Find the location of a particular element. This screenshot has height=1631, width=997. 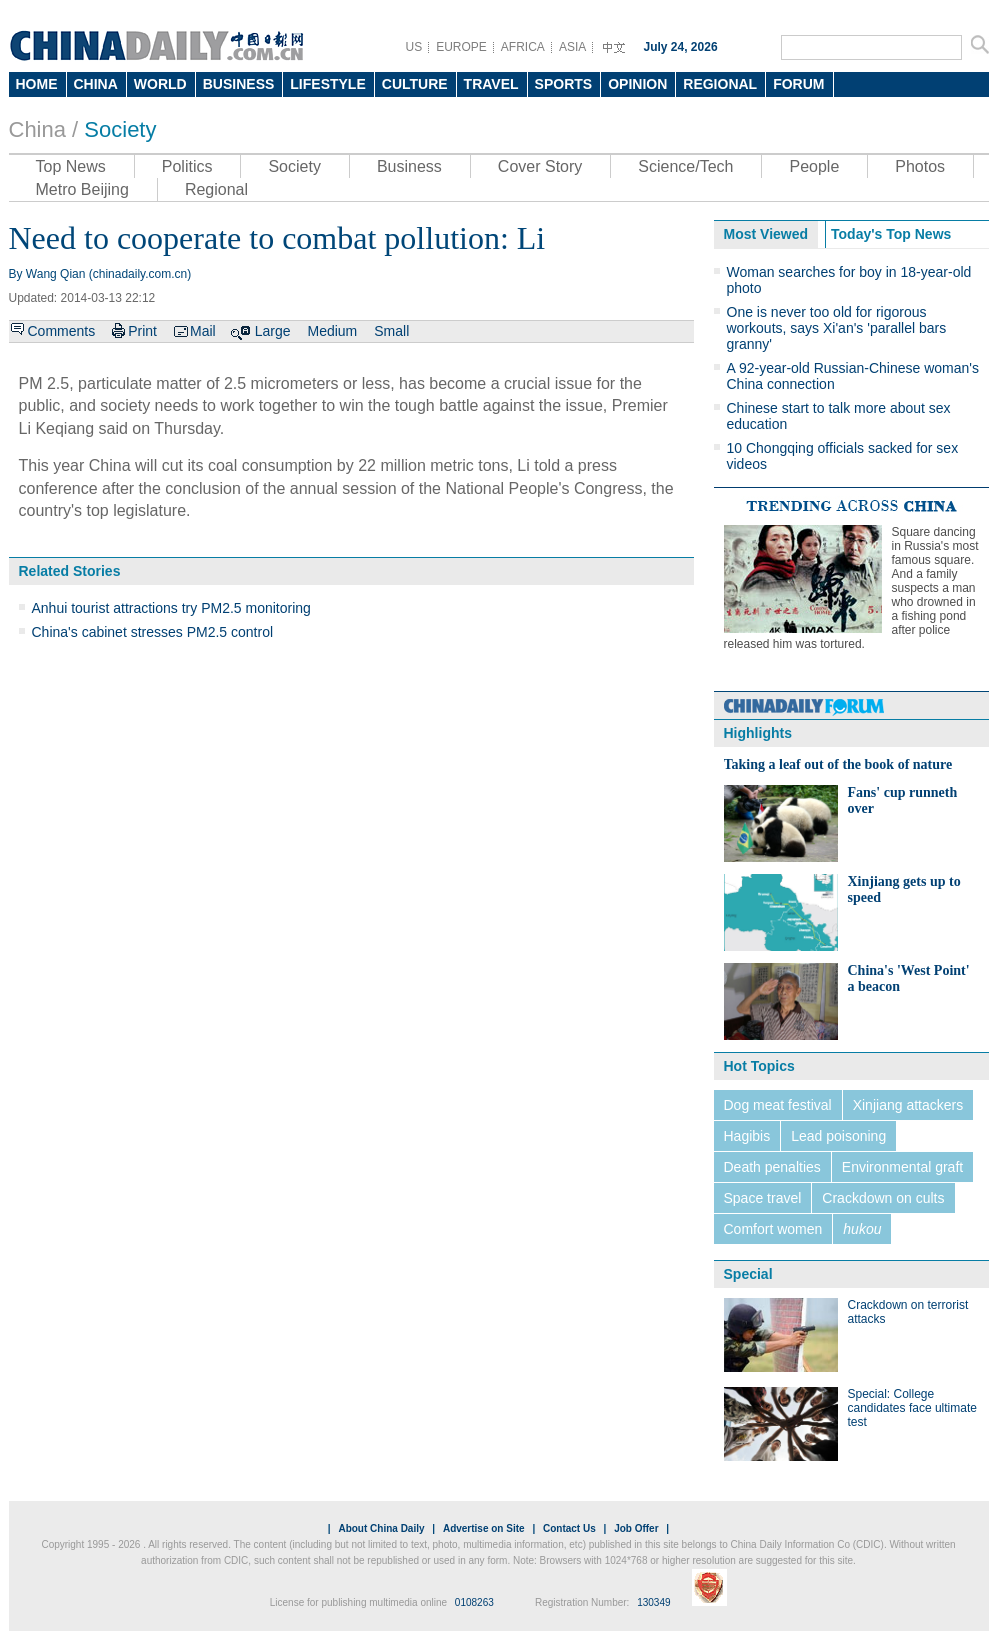

Job Offer is located at coordinates (636, 1528).